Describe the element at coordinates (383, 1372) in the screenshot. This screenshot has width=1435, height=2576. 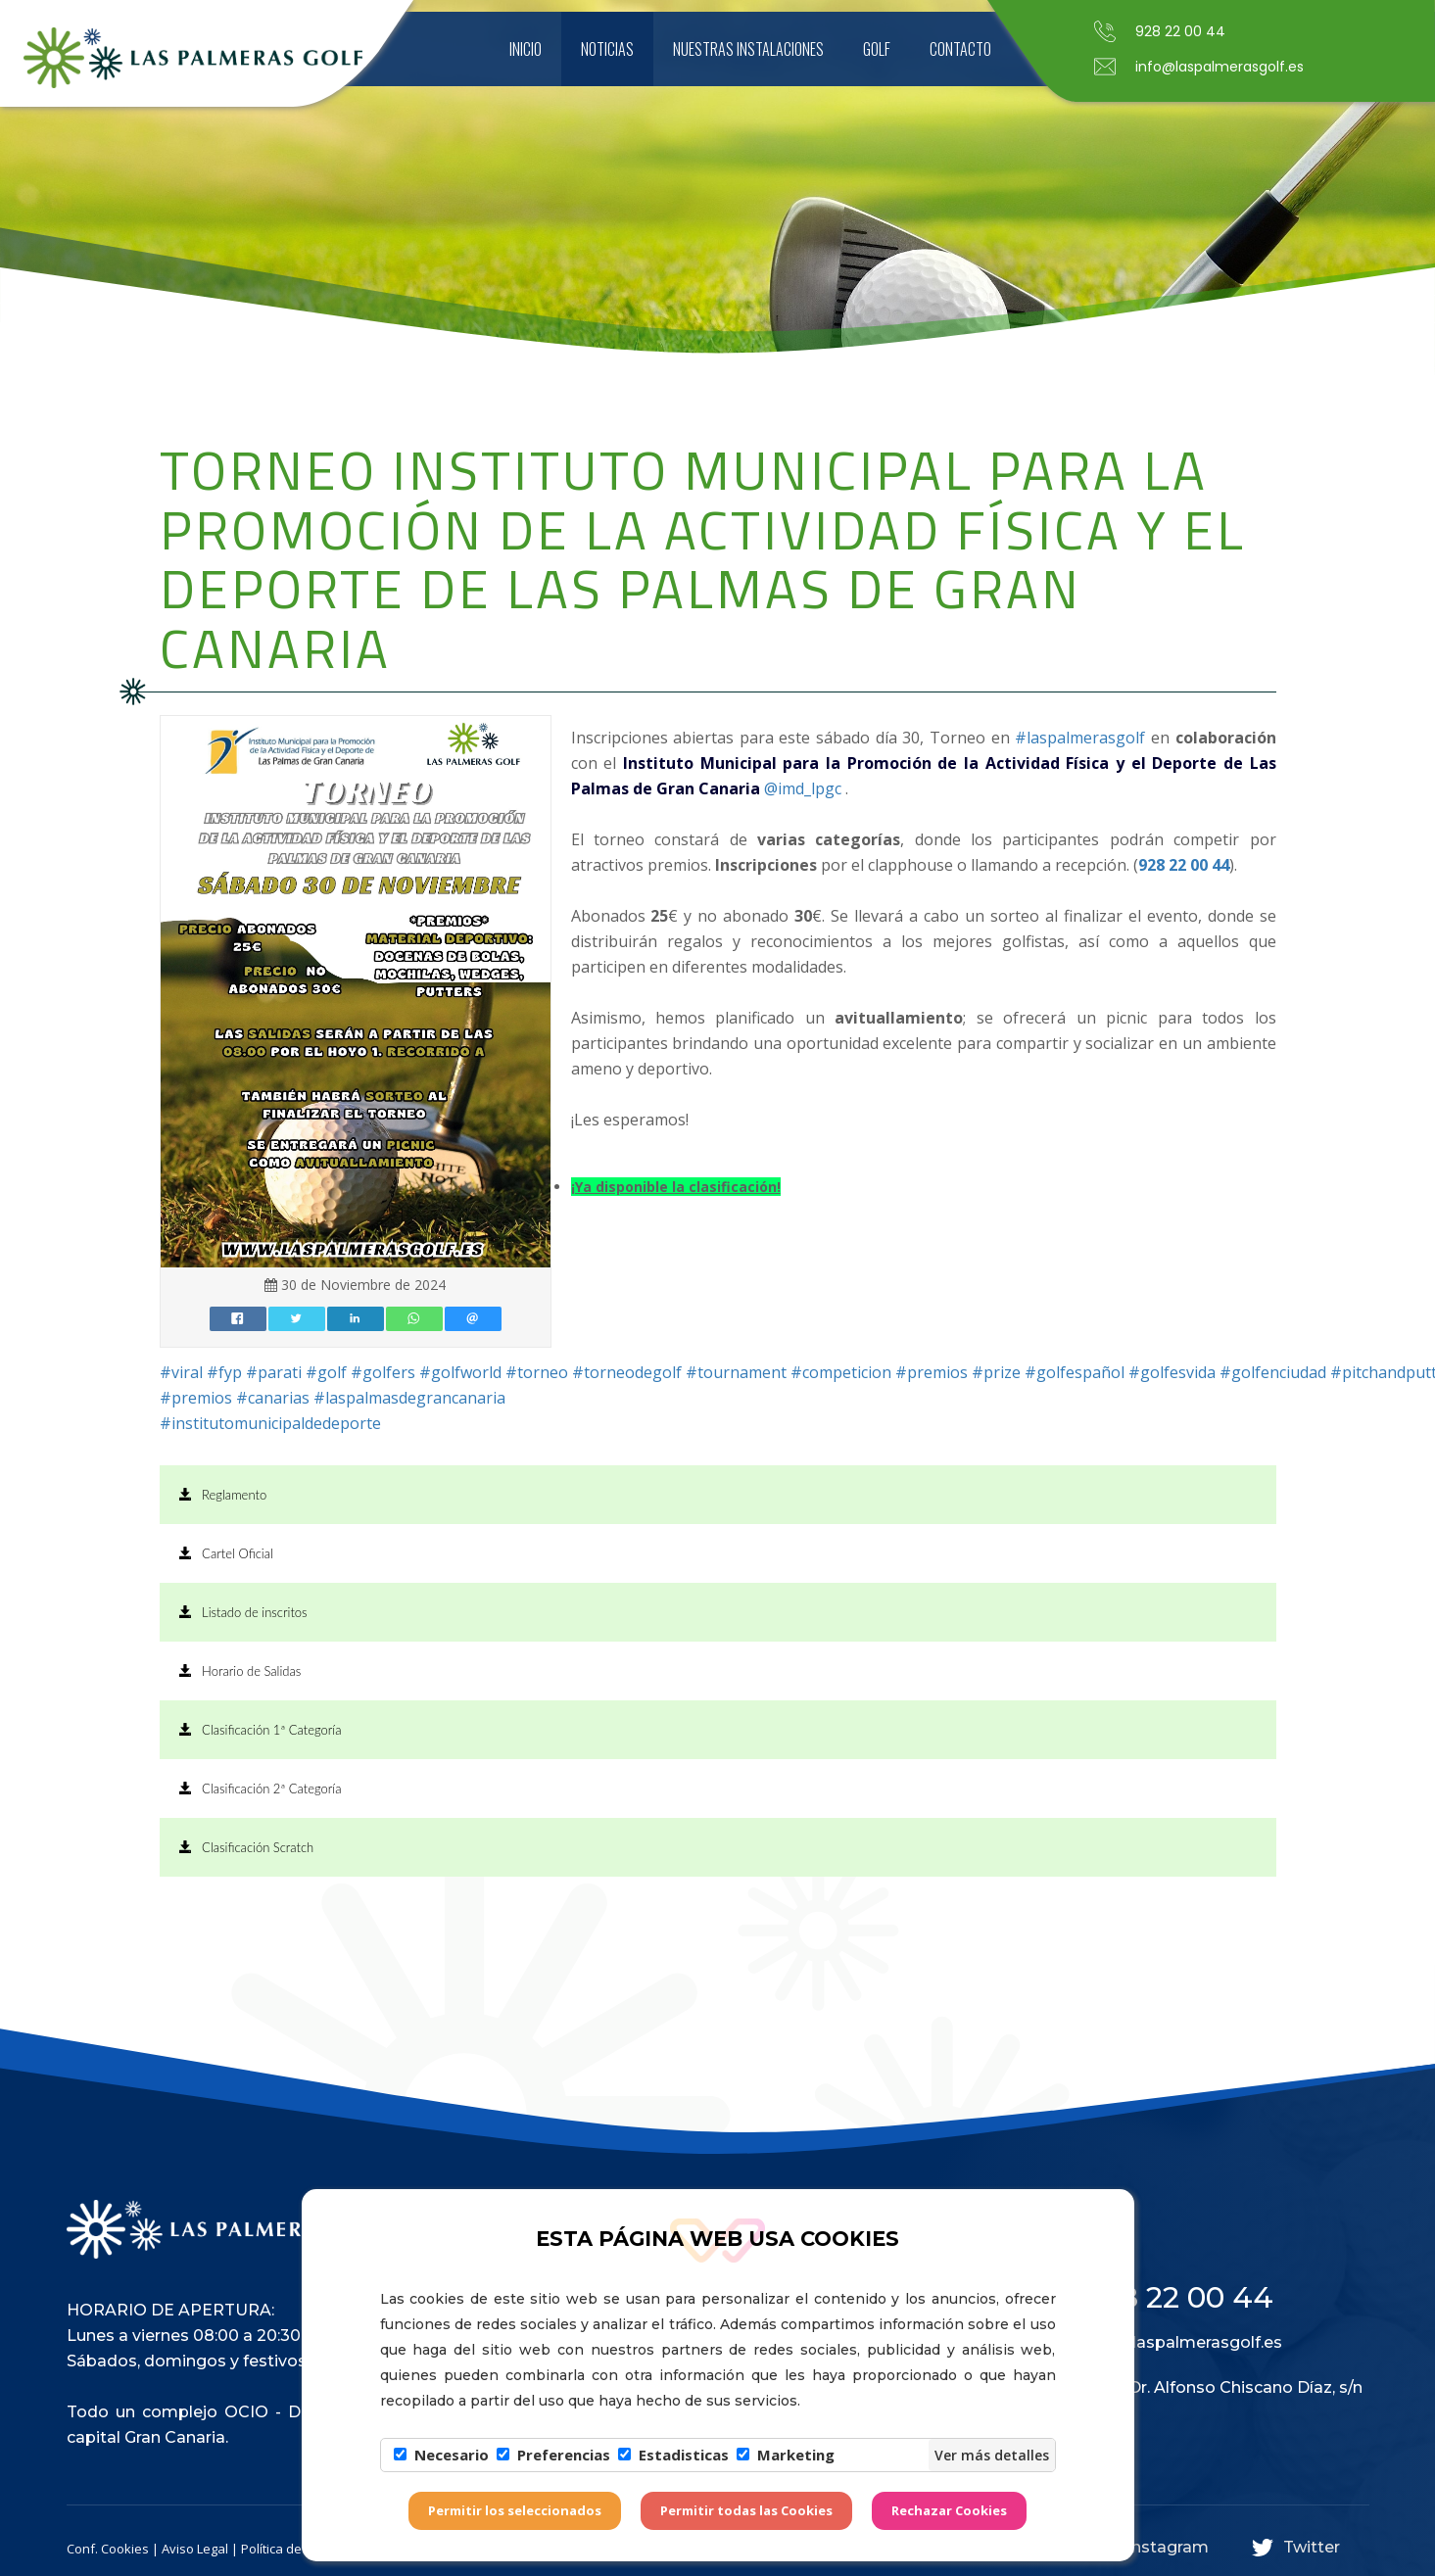
I see `#golfers` at that location.